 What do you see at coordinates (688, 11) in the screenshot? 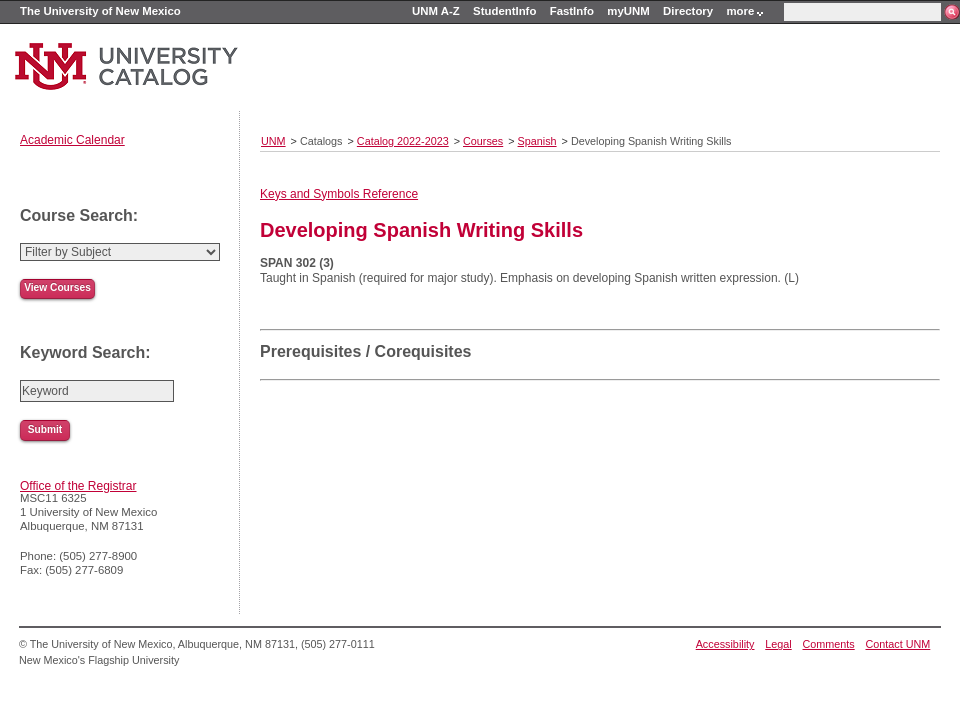
I see `Directory` at bounding box center [688, 11].